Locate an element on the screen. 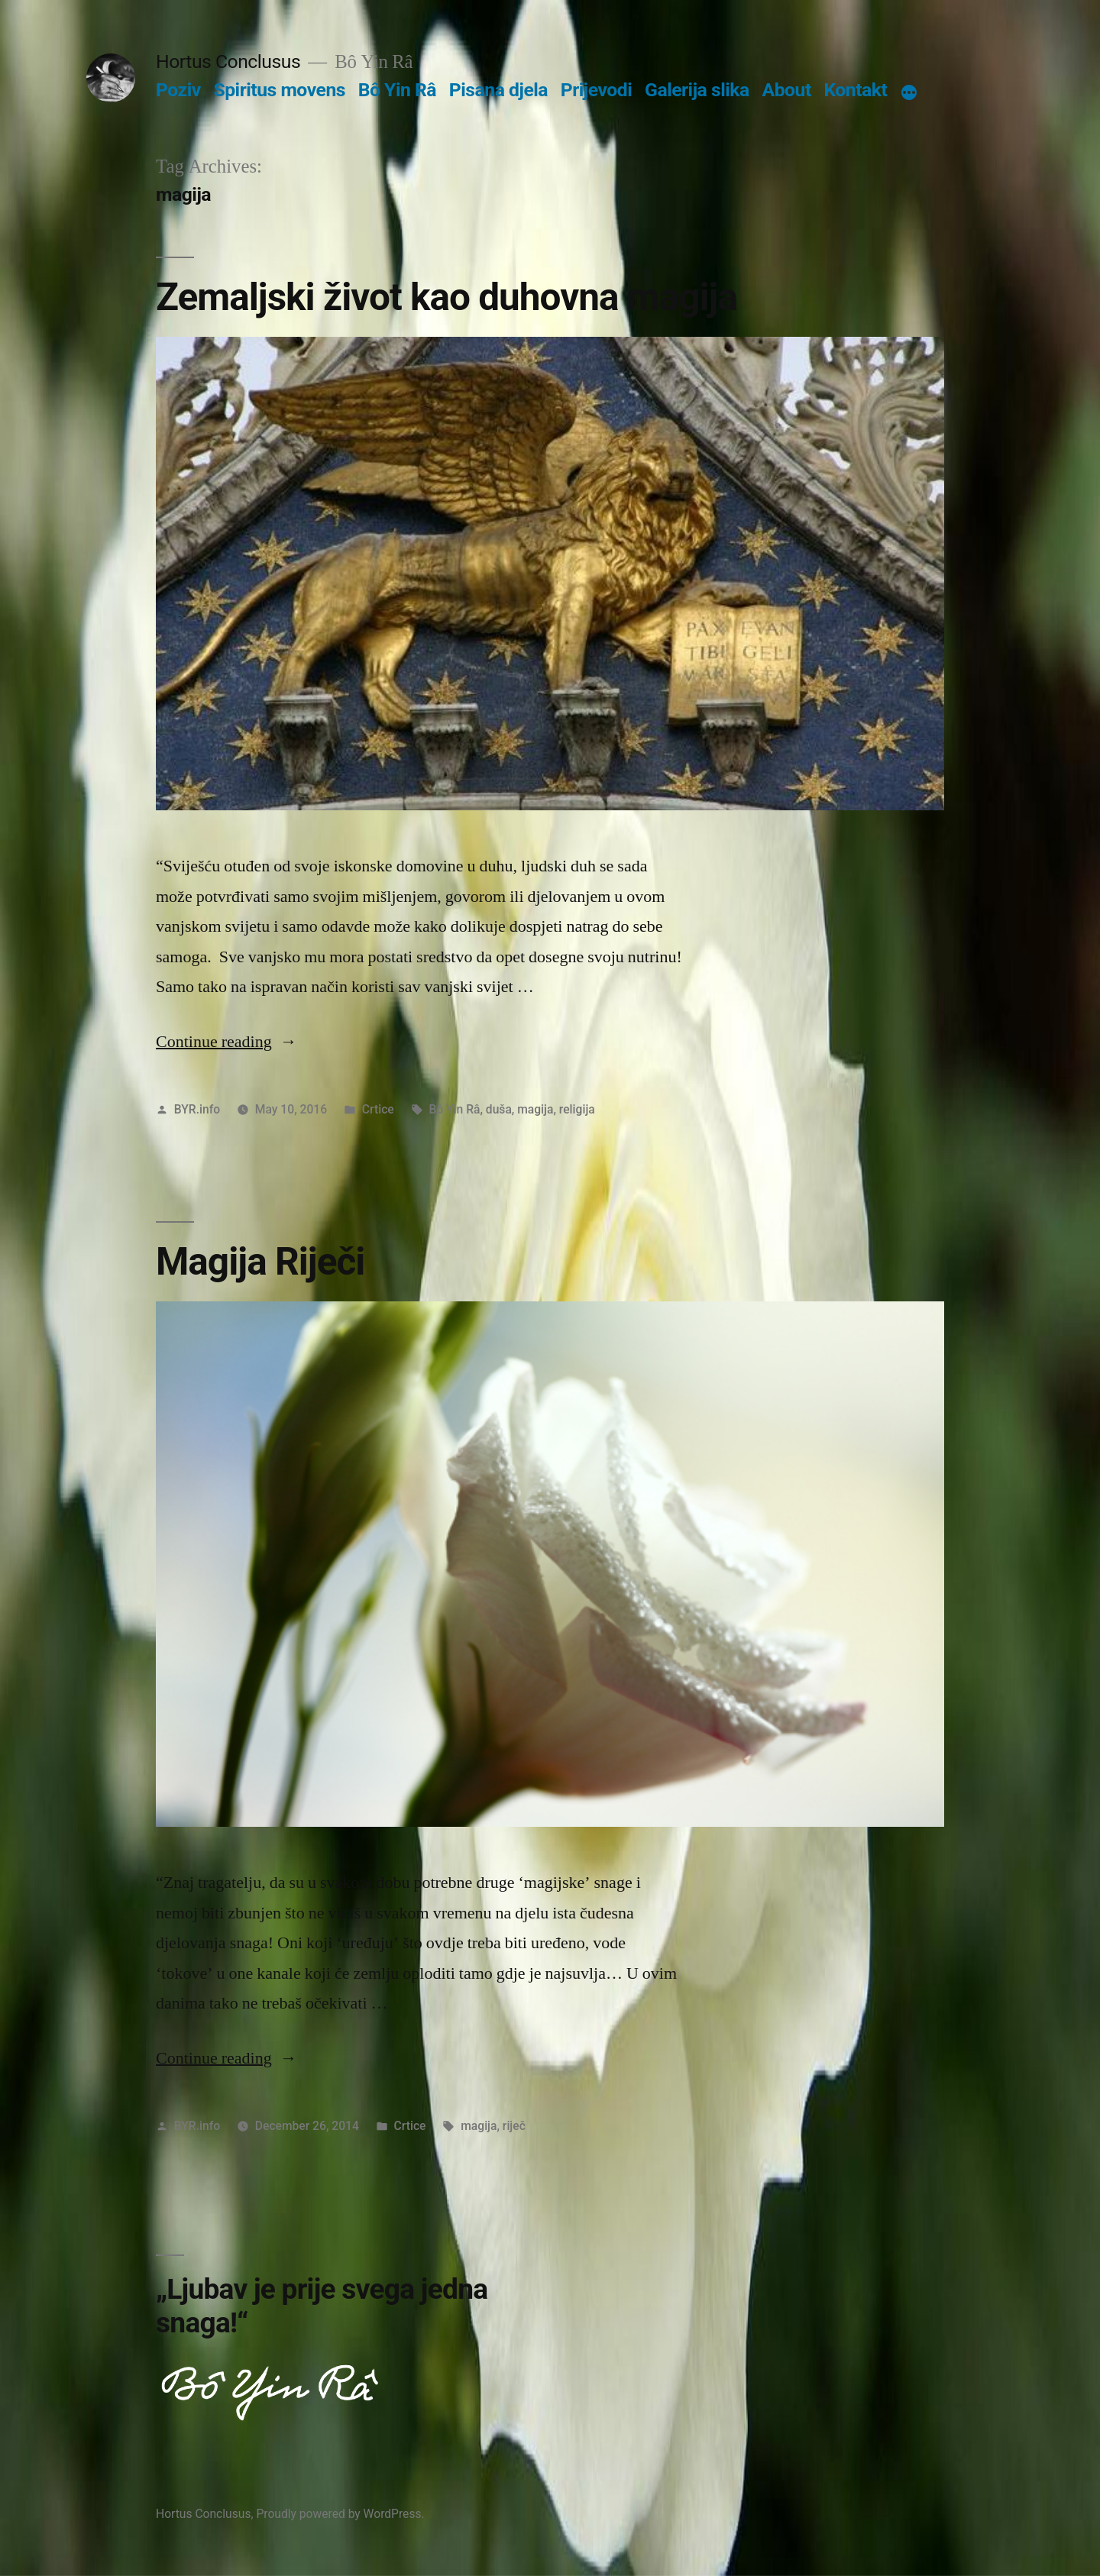  Magija Riječi is located at coordinates (260, 1262).